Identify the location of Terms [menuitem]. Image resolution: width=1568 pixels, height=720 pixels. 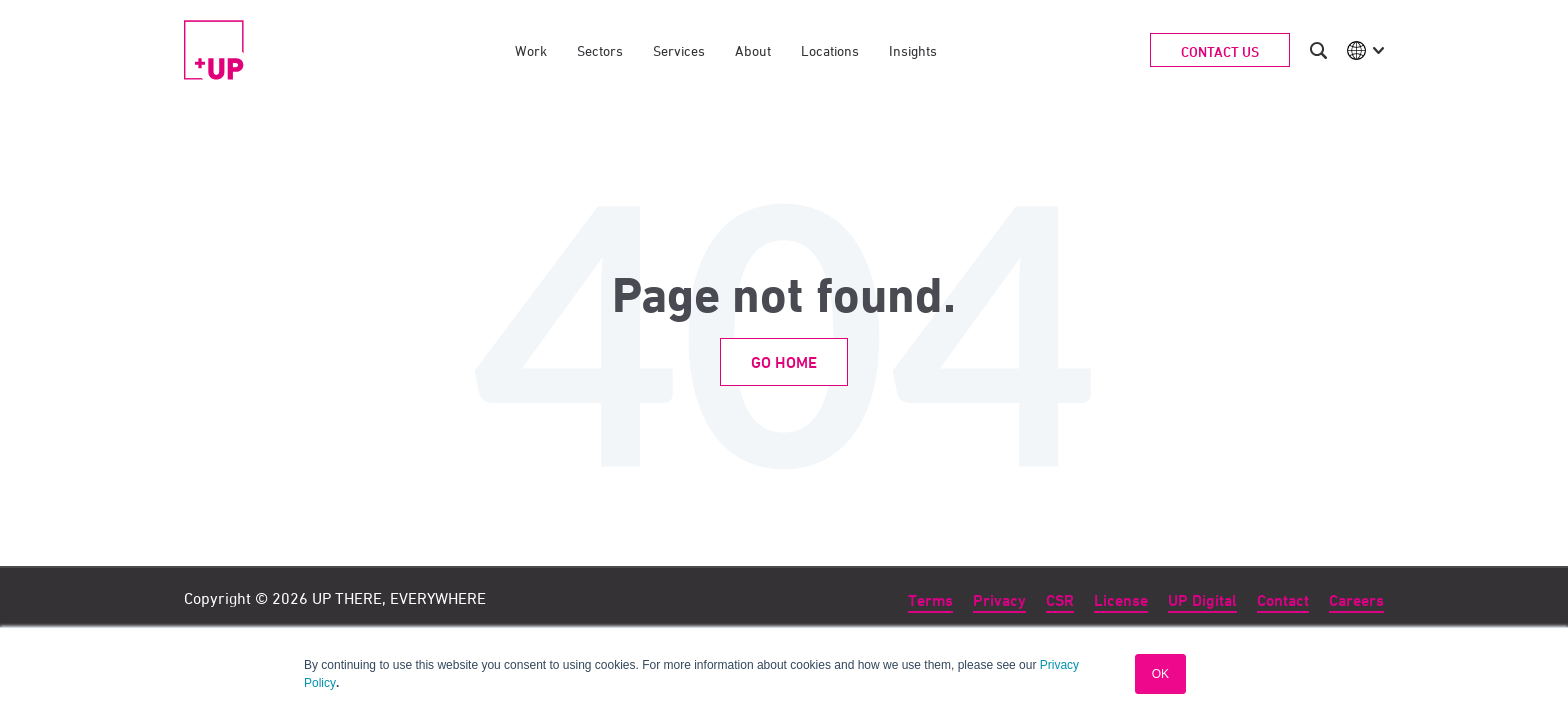
(930, 600).